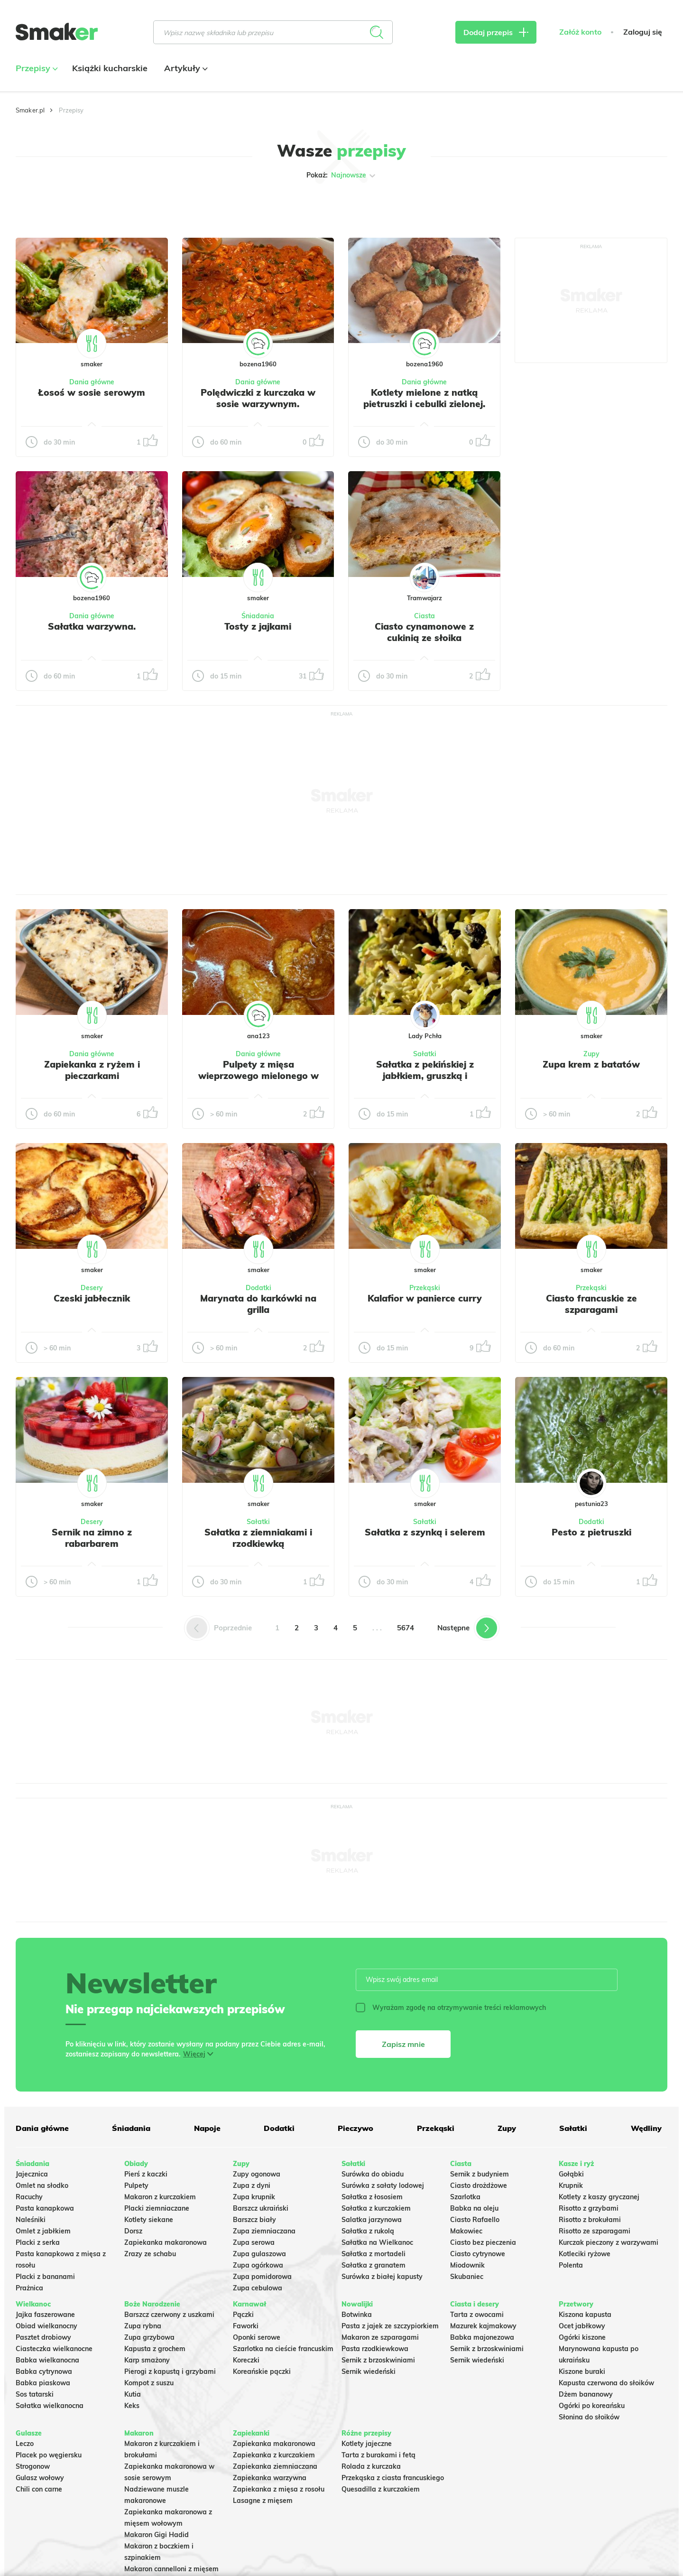 This screenshot has width=683, height=2576. I want to click on 5674, so click(405, 1627).